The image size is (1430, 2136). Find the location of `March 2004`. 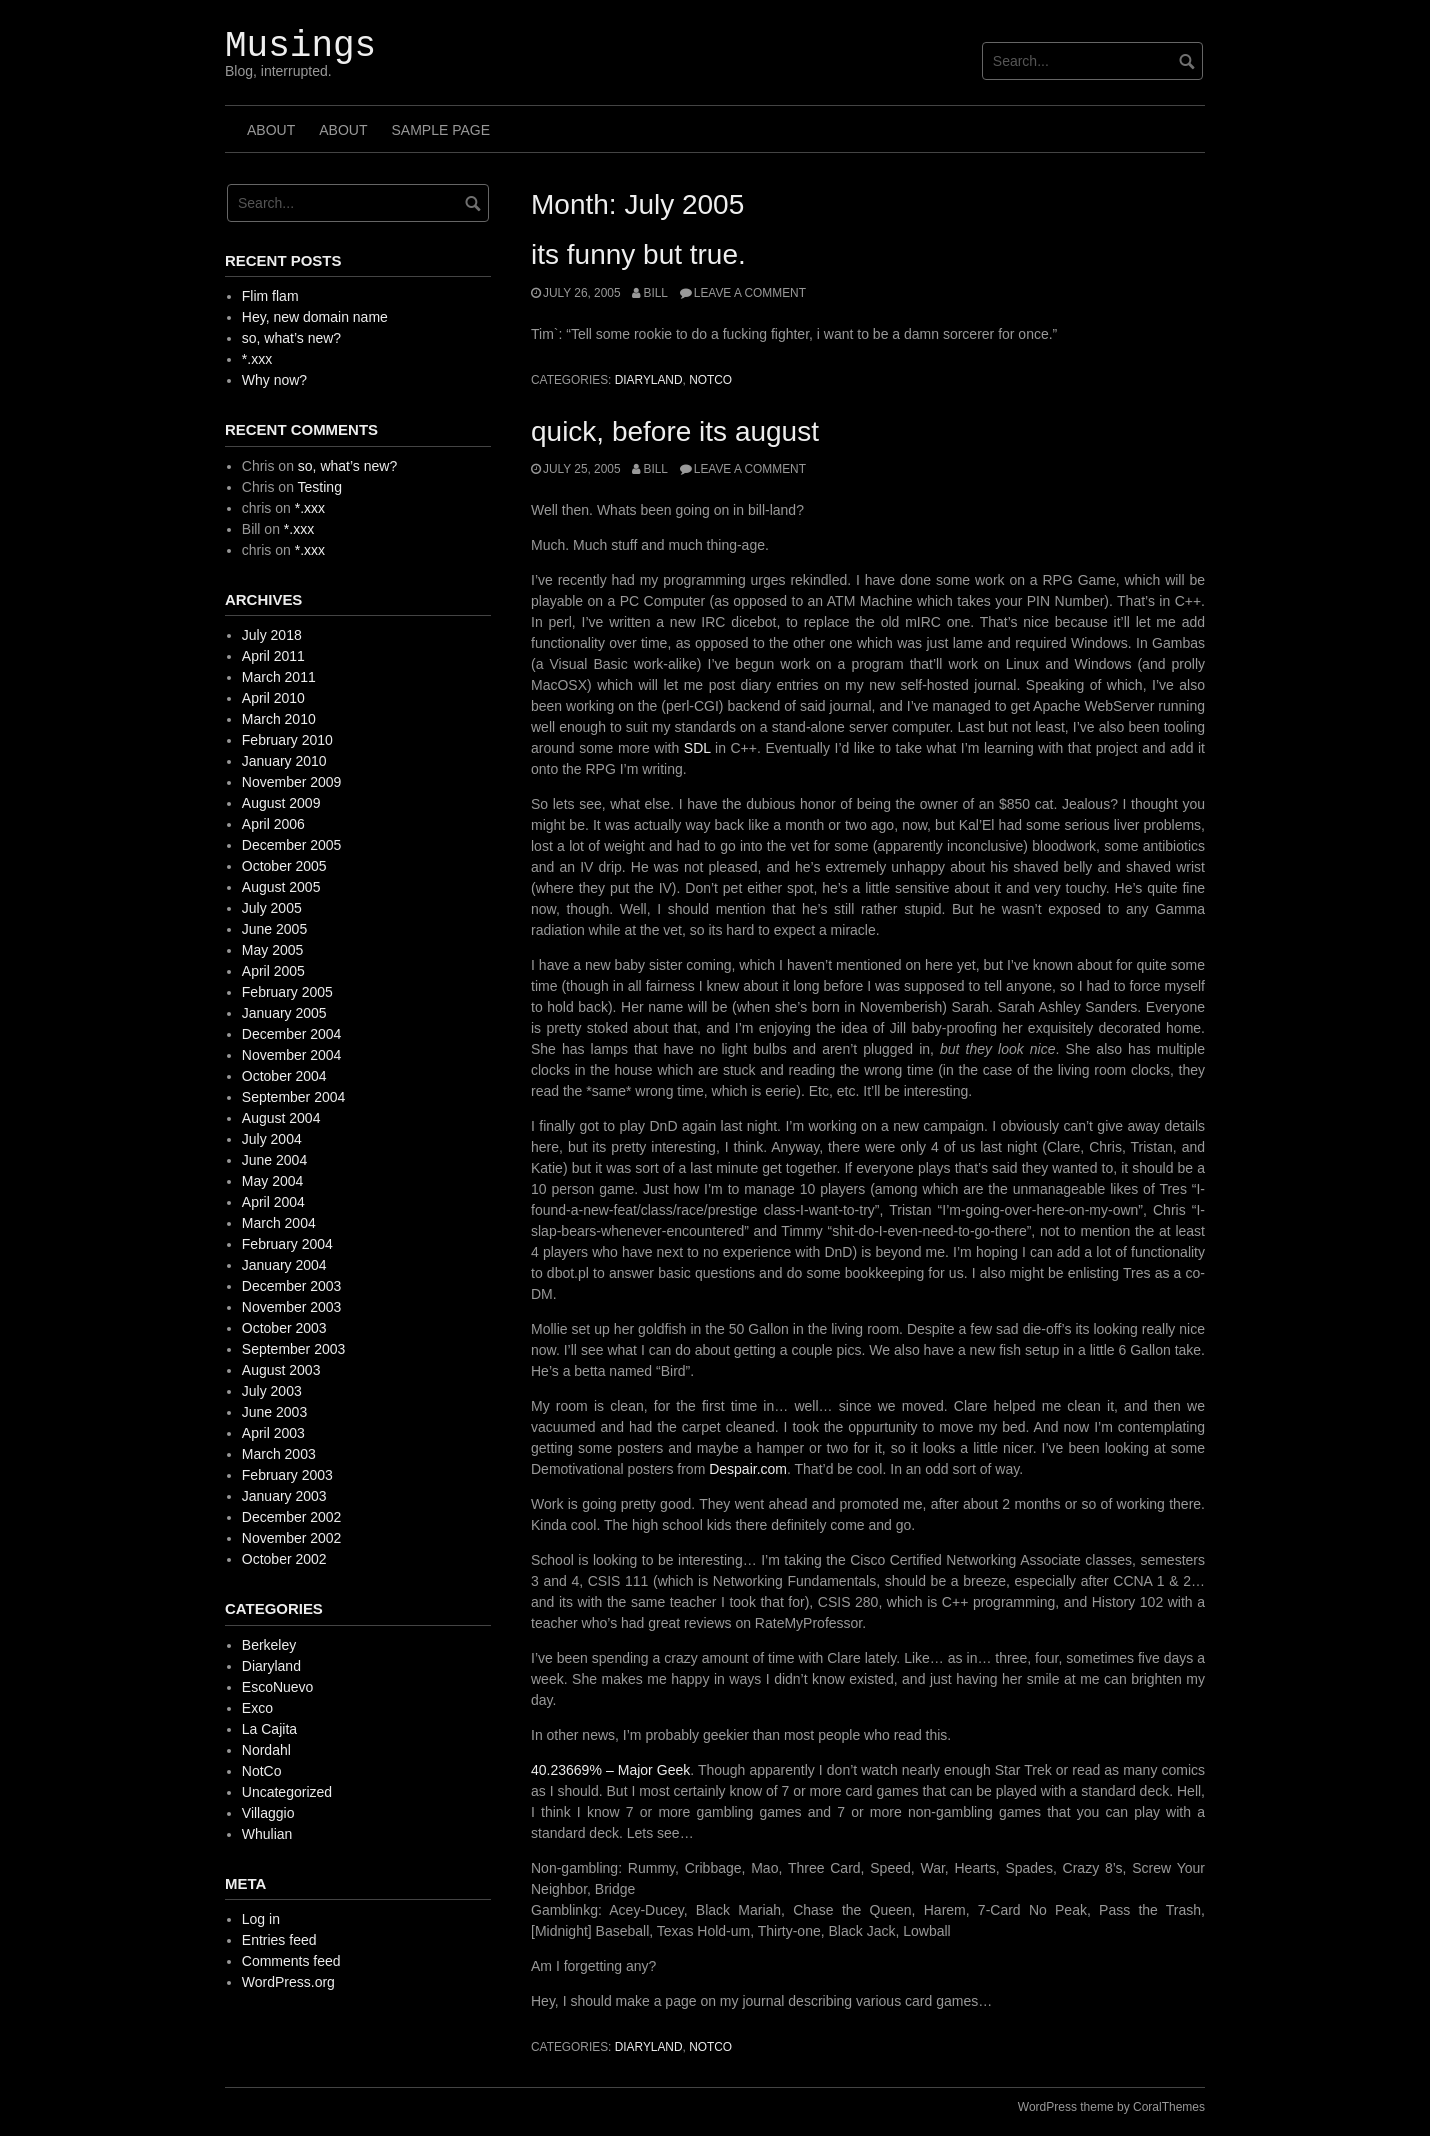

March 2004 is located at coordinates (279, 1223).